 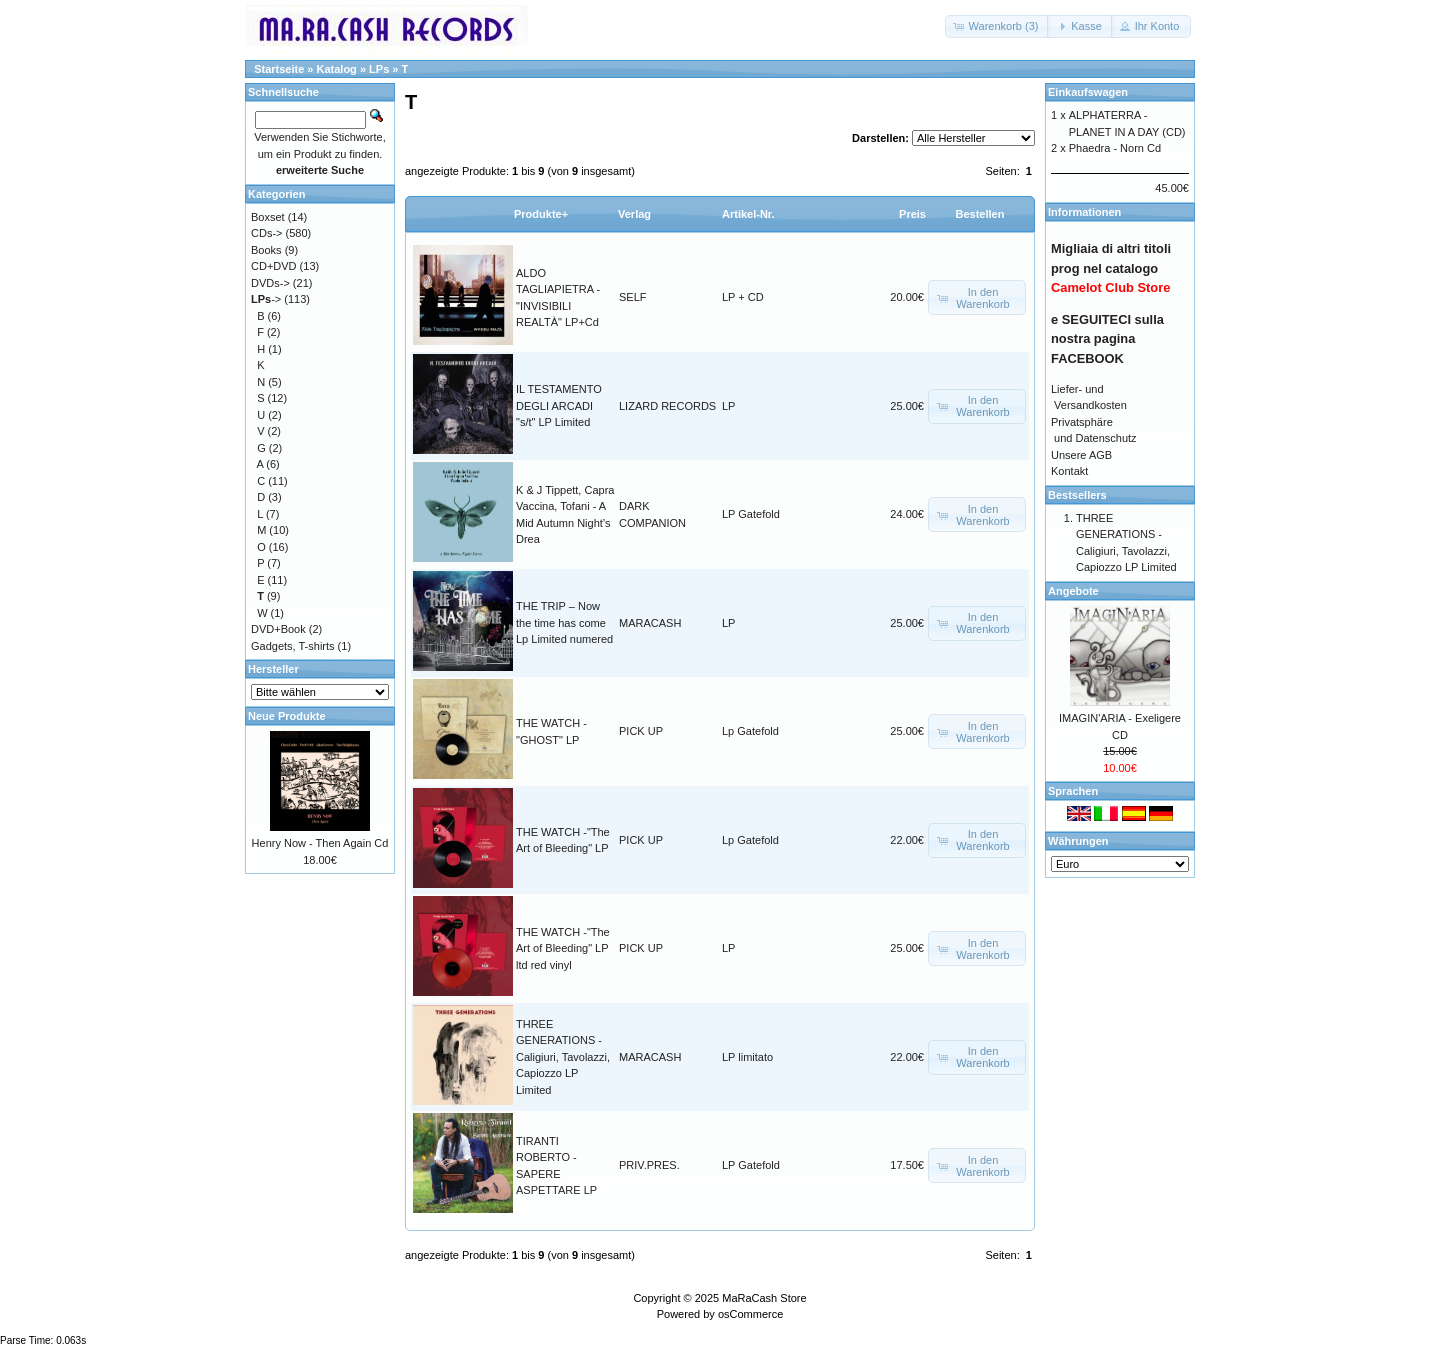 What do you see at coordinates (266, 233) in the screenshot?
I see `CDs->` at bounding box center [266, 233].